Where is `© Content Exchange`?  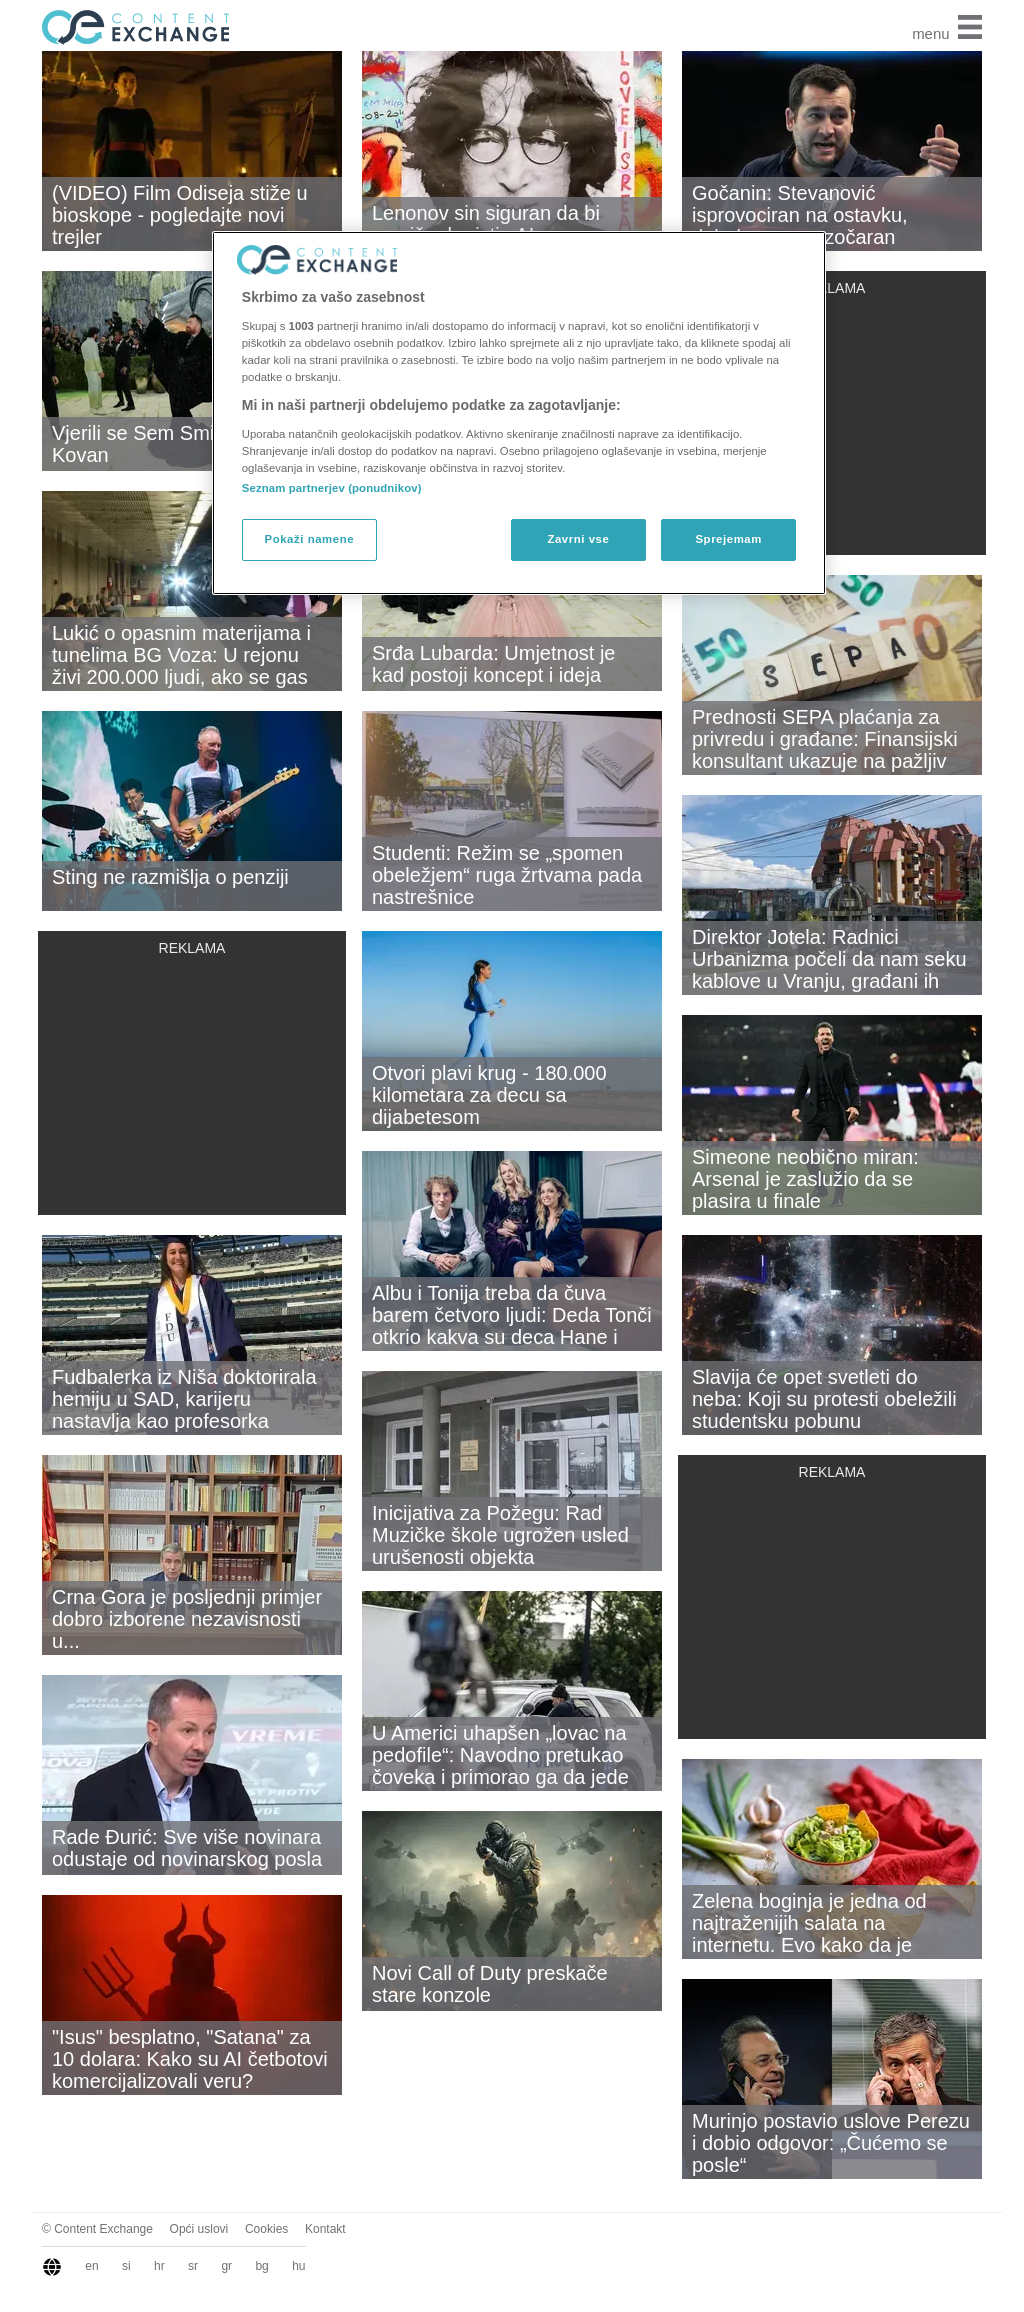
© Content Exchange is located at coordinates (97, 2229).